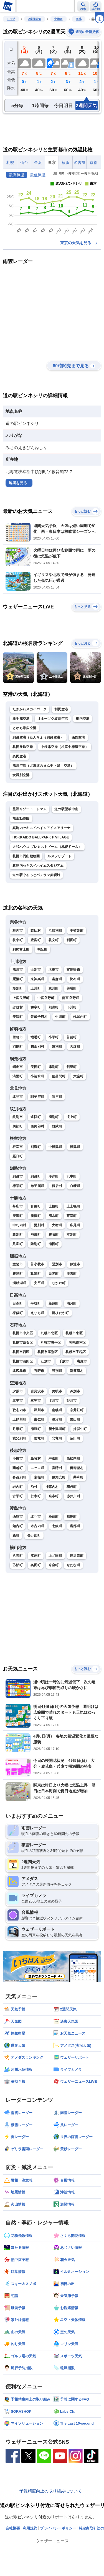 Image resolution: width=104 pixels, height=2576 pixels. I want to click on 留萌市, so click(17, 1037).